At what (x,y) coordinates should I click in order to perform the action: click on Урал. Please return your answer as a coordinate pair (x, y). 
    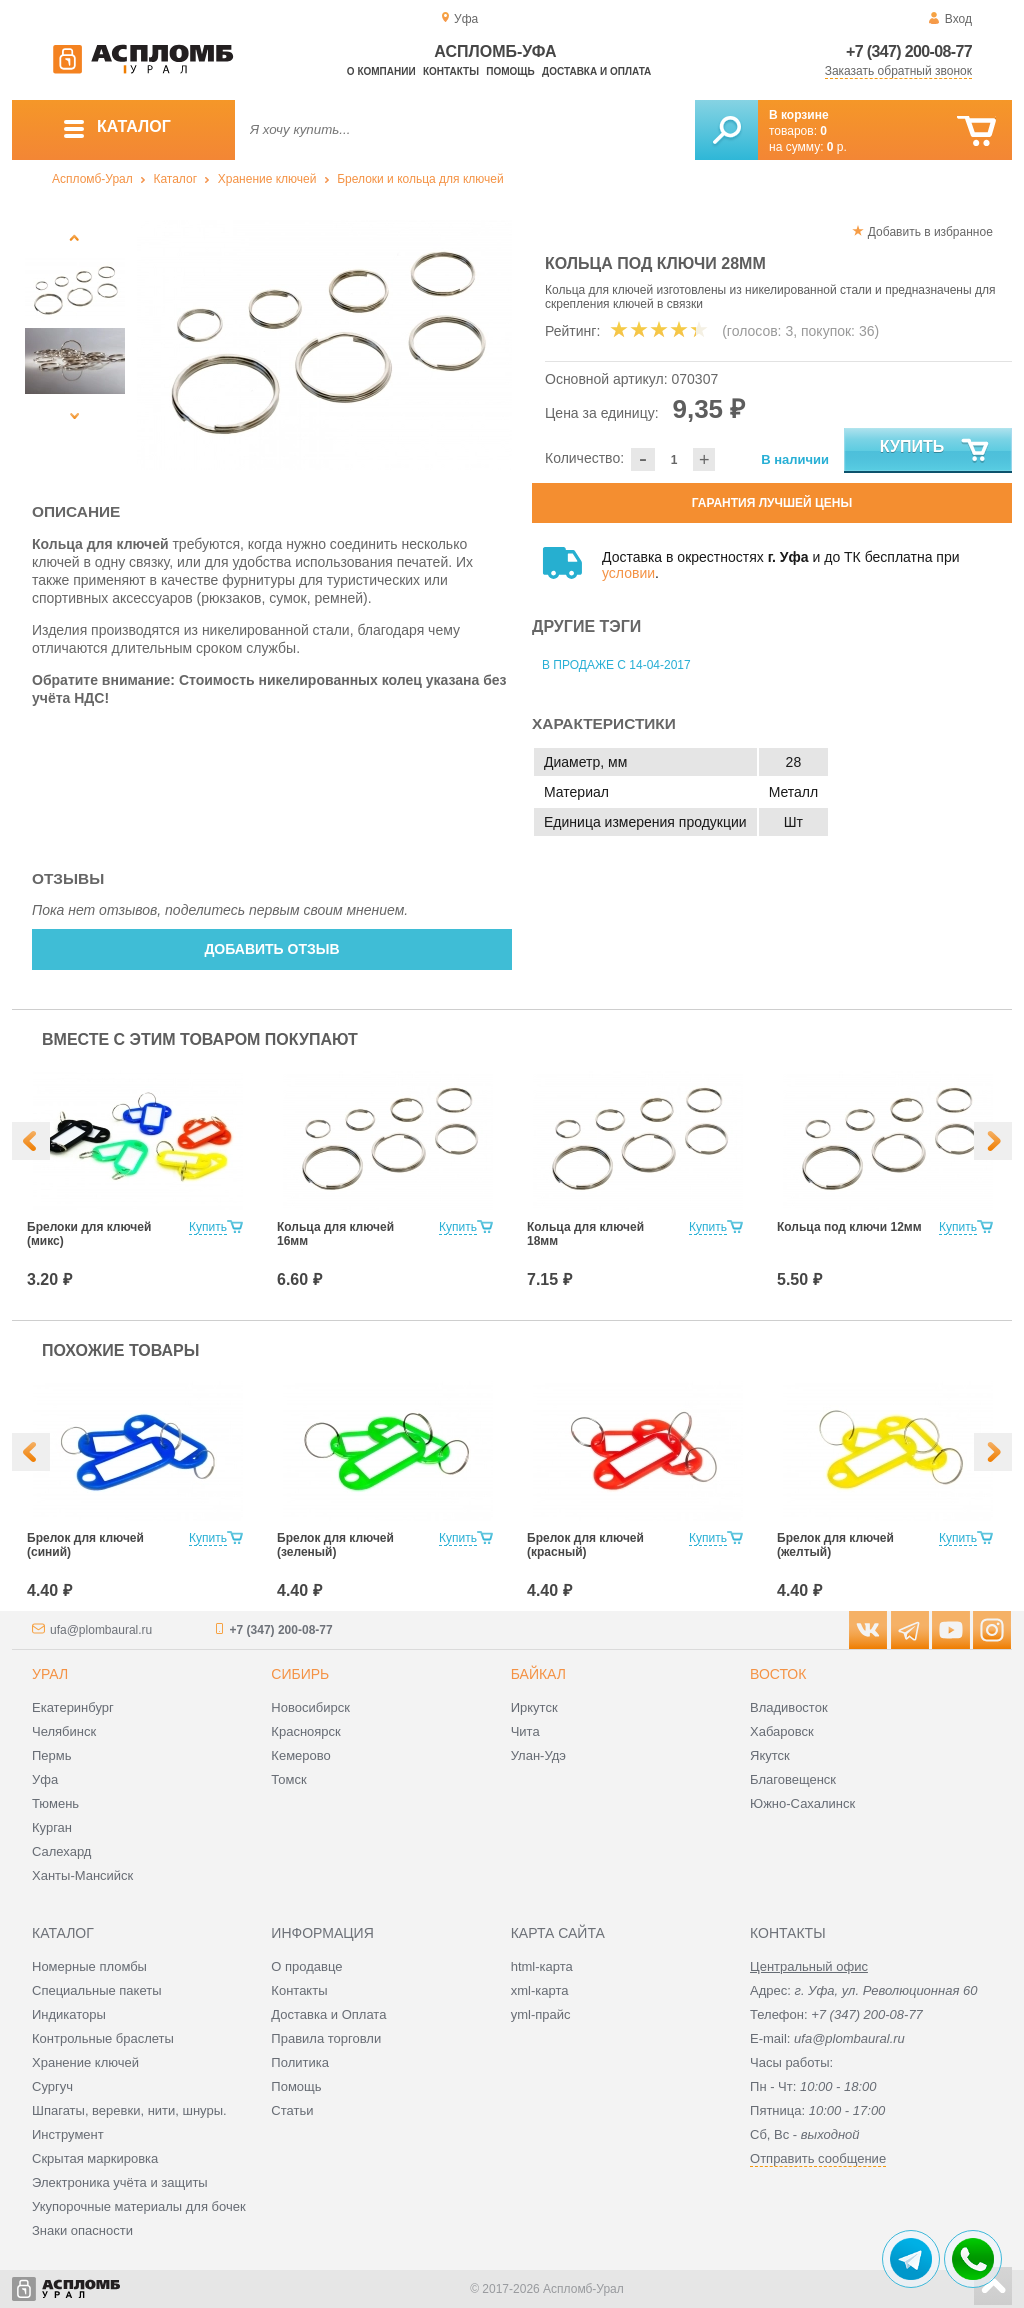
    Looking at the image, I should click on (50, 1674).